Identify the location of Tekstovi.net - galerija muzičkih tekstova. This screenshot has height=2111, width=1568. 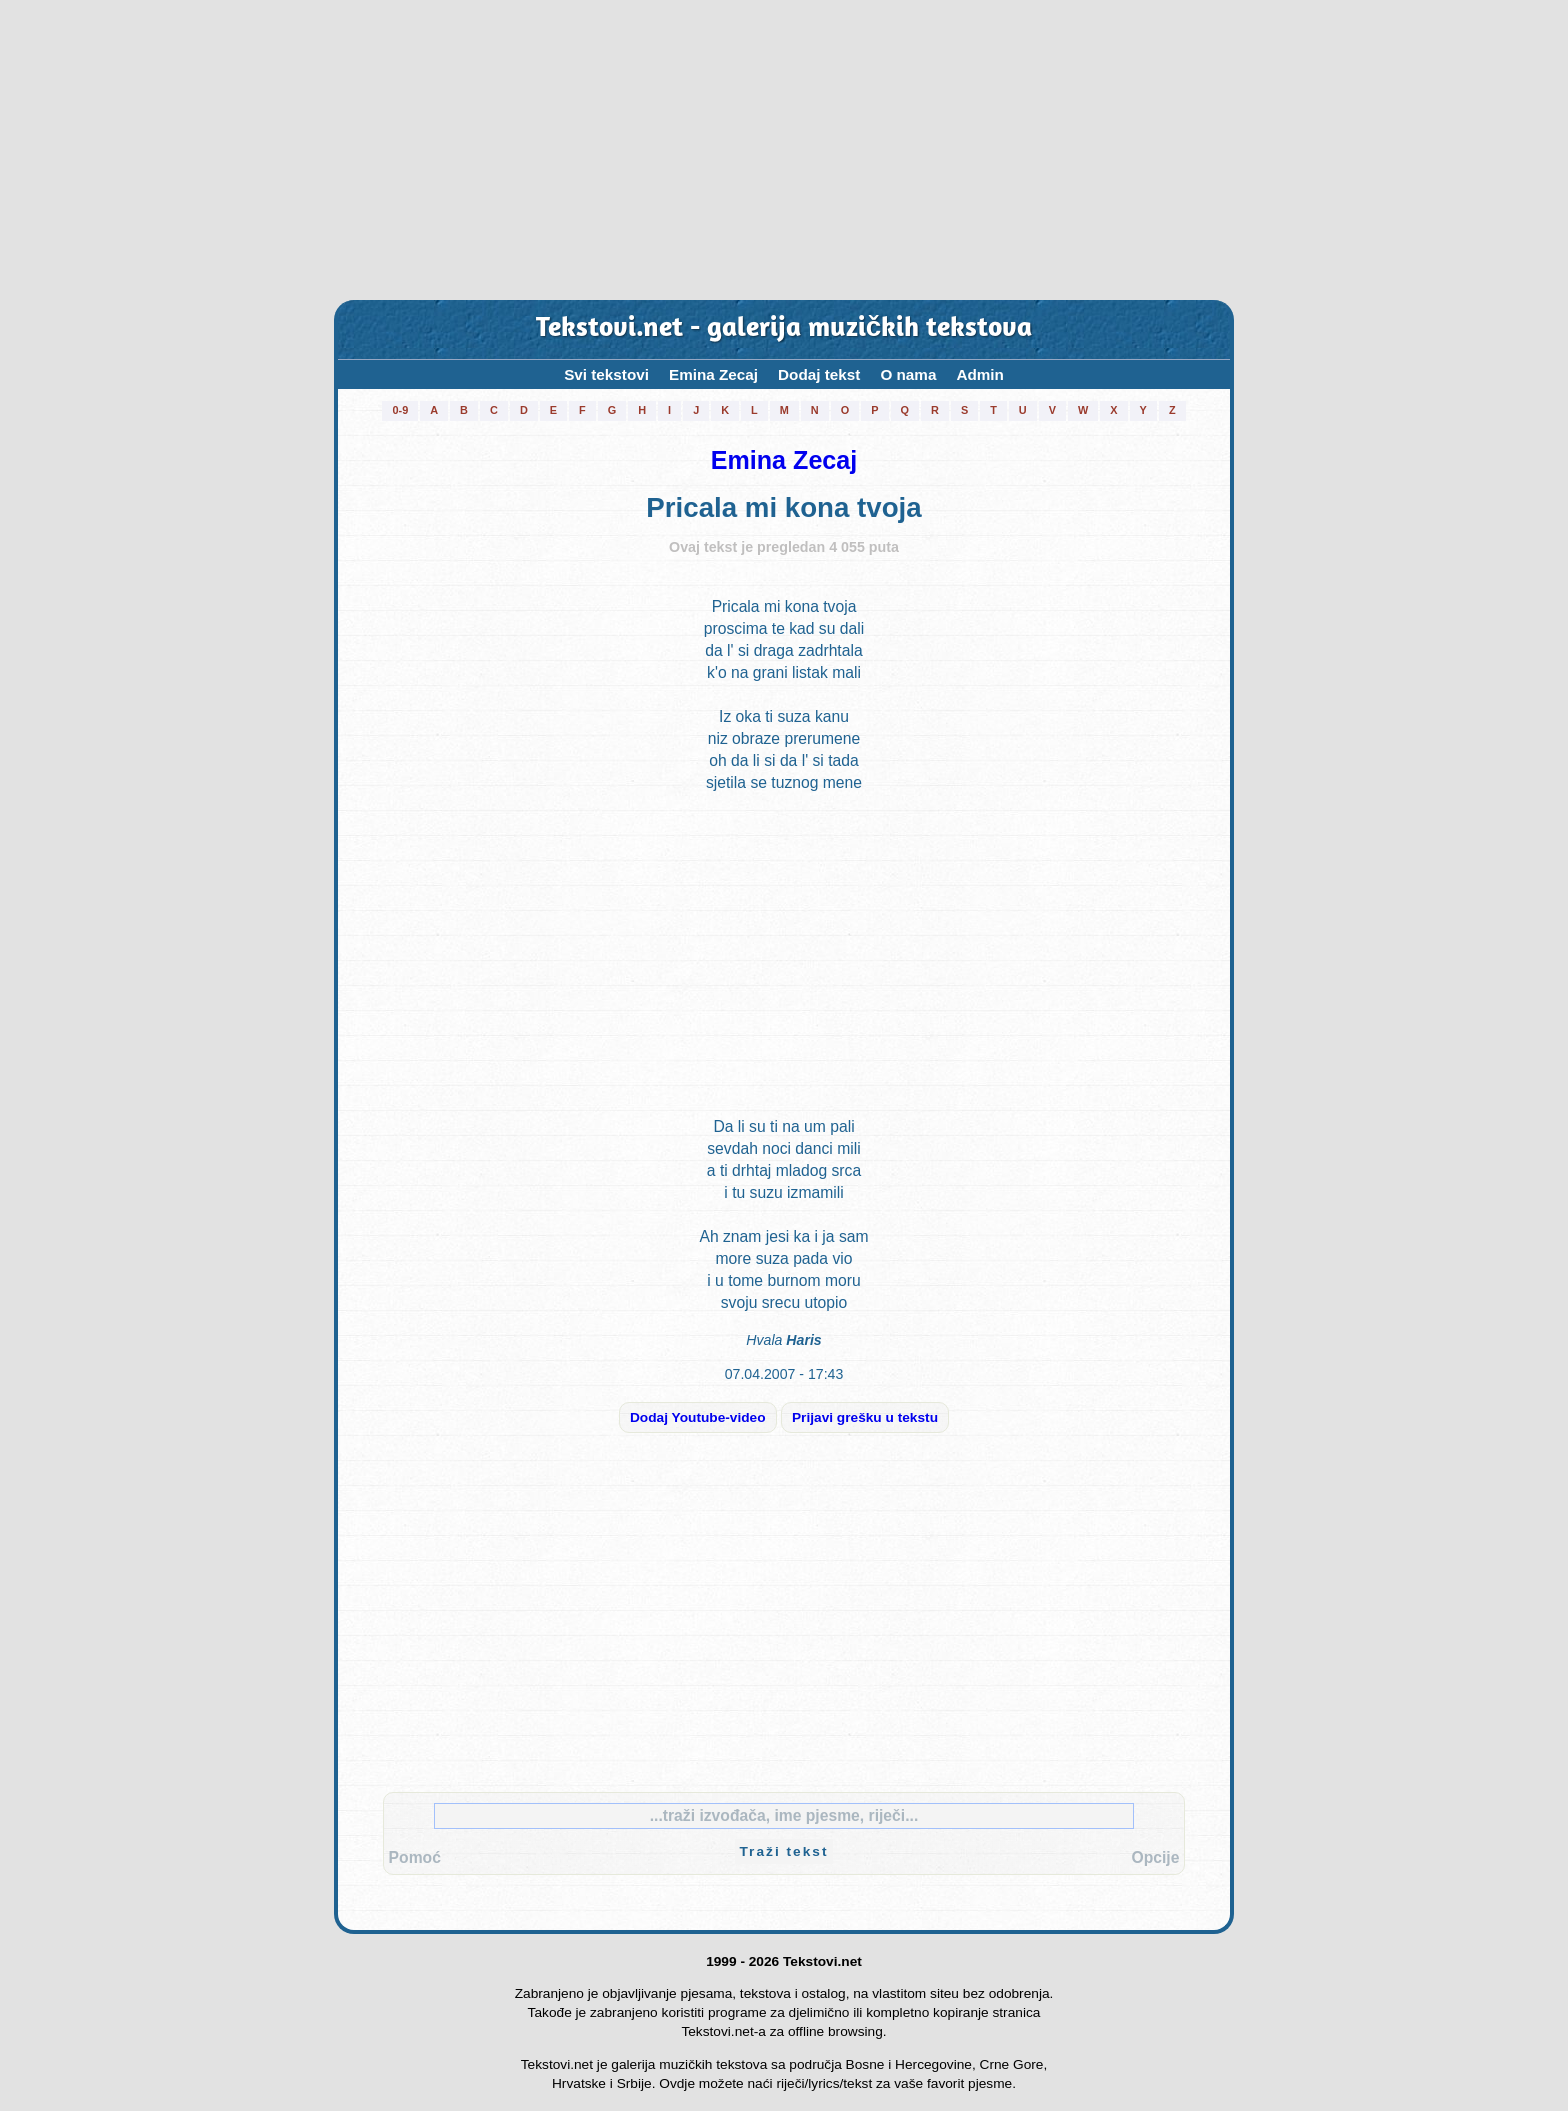
(784, 329).